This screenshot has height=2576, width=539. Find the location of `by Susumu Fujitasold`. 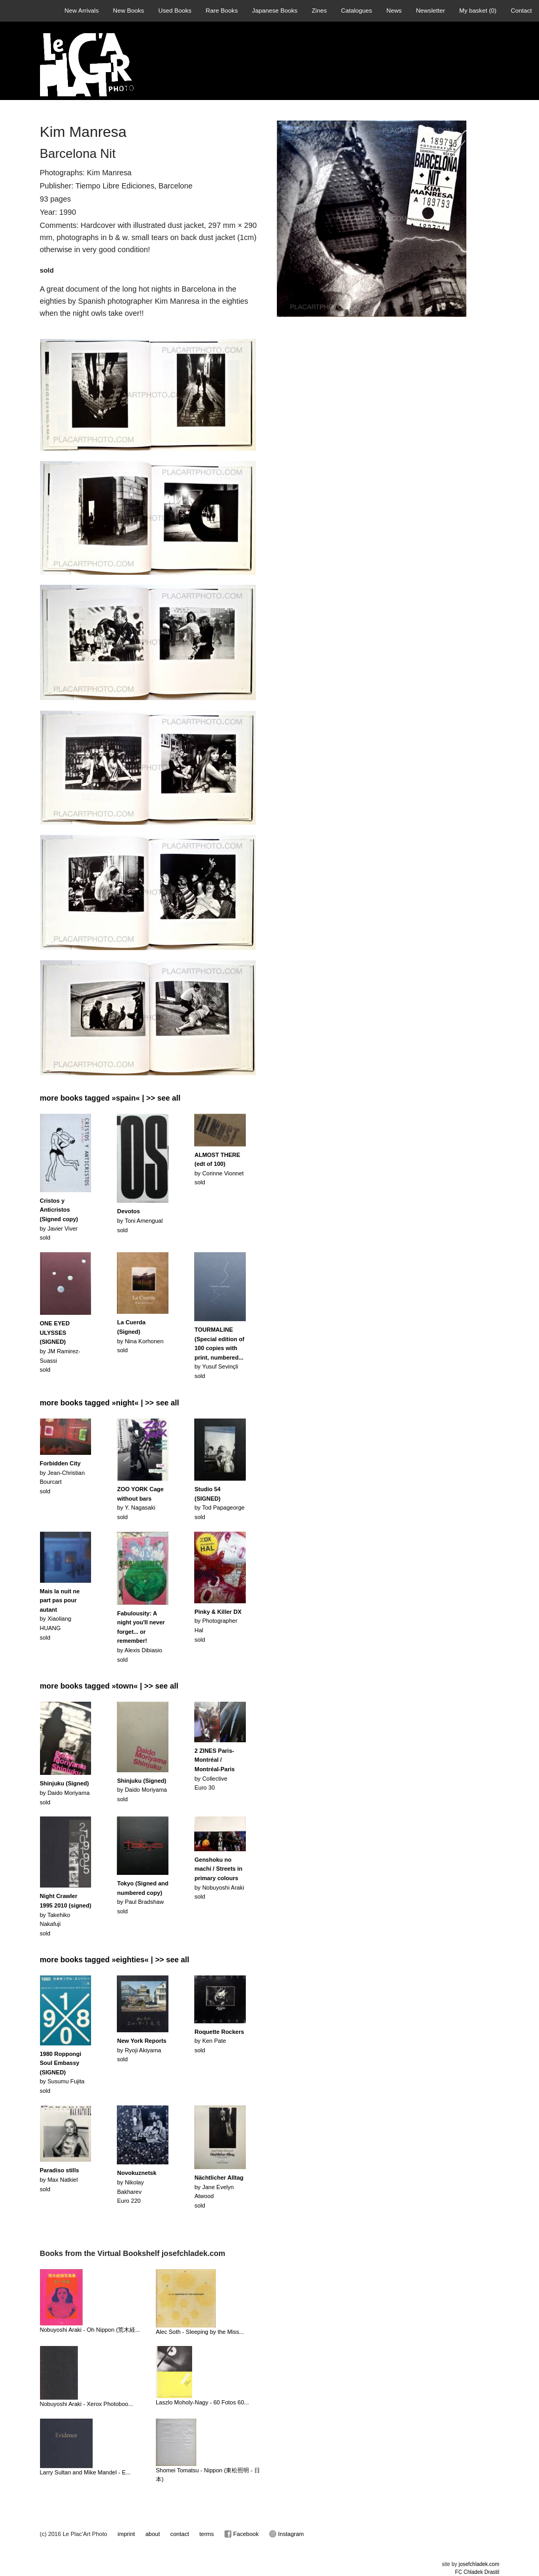

by Susumu Fujitasold is located at coordinates (62, 2072).